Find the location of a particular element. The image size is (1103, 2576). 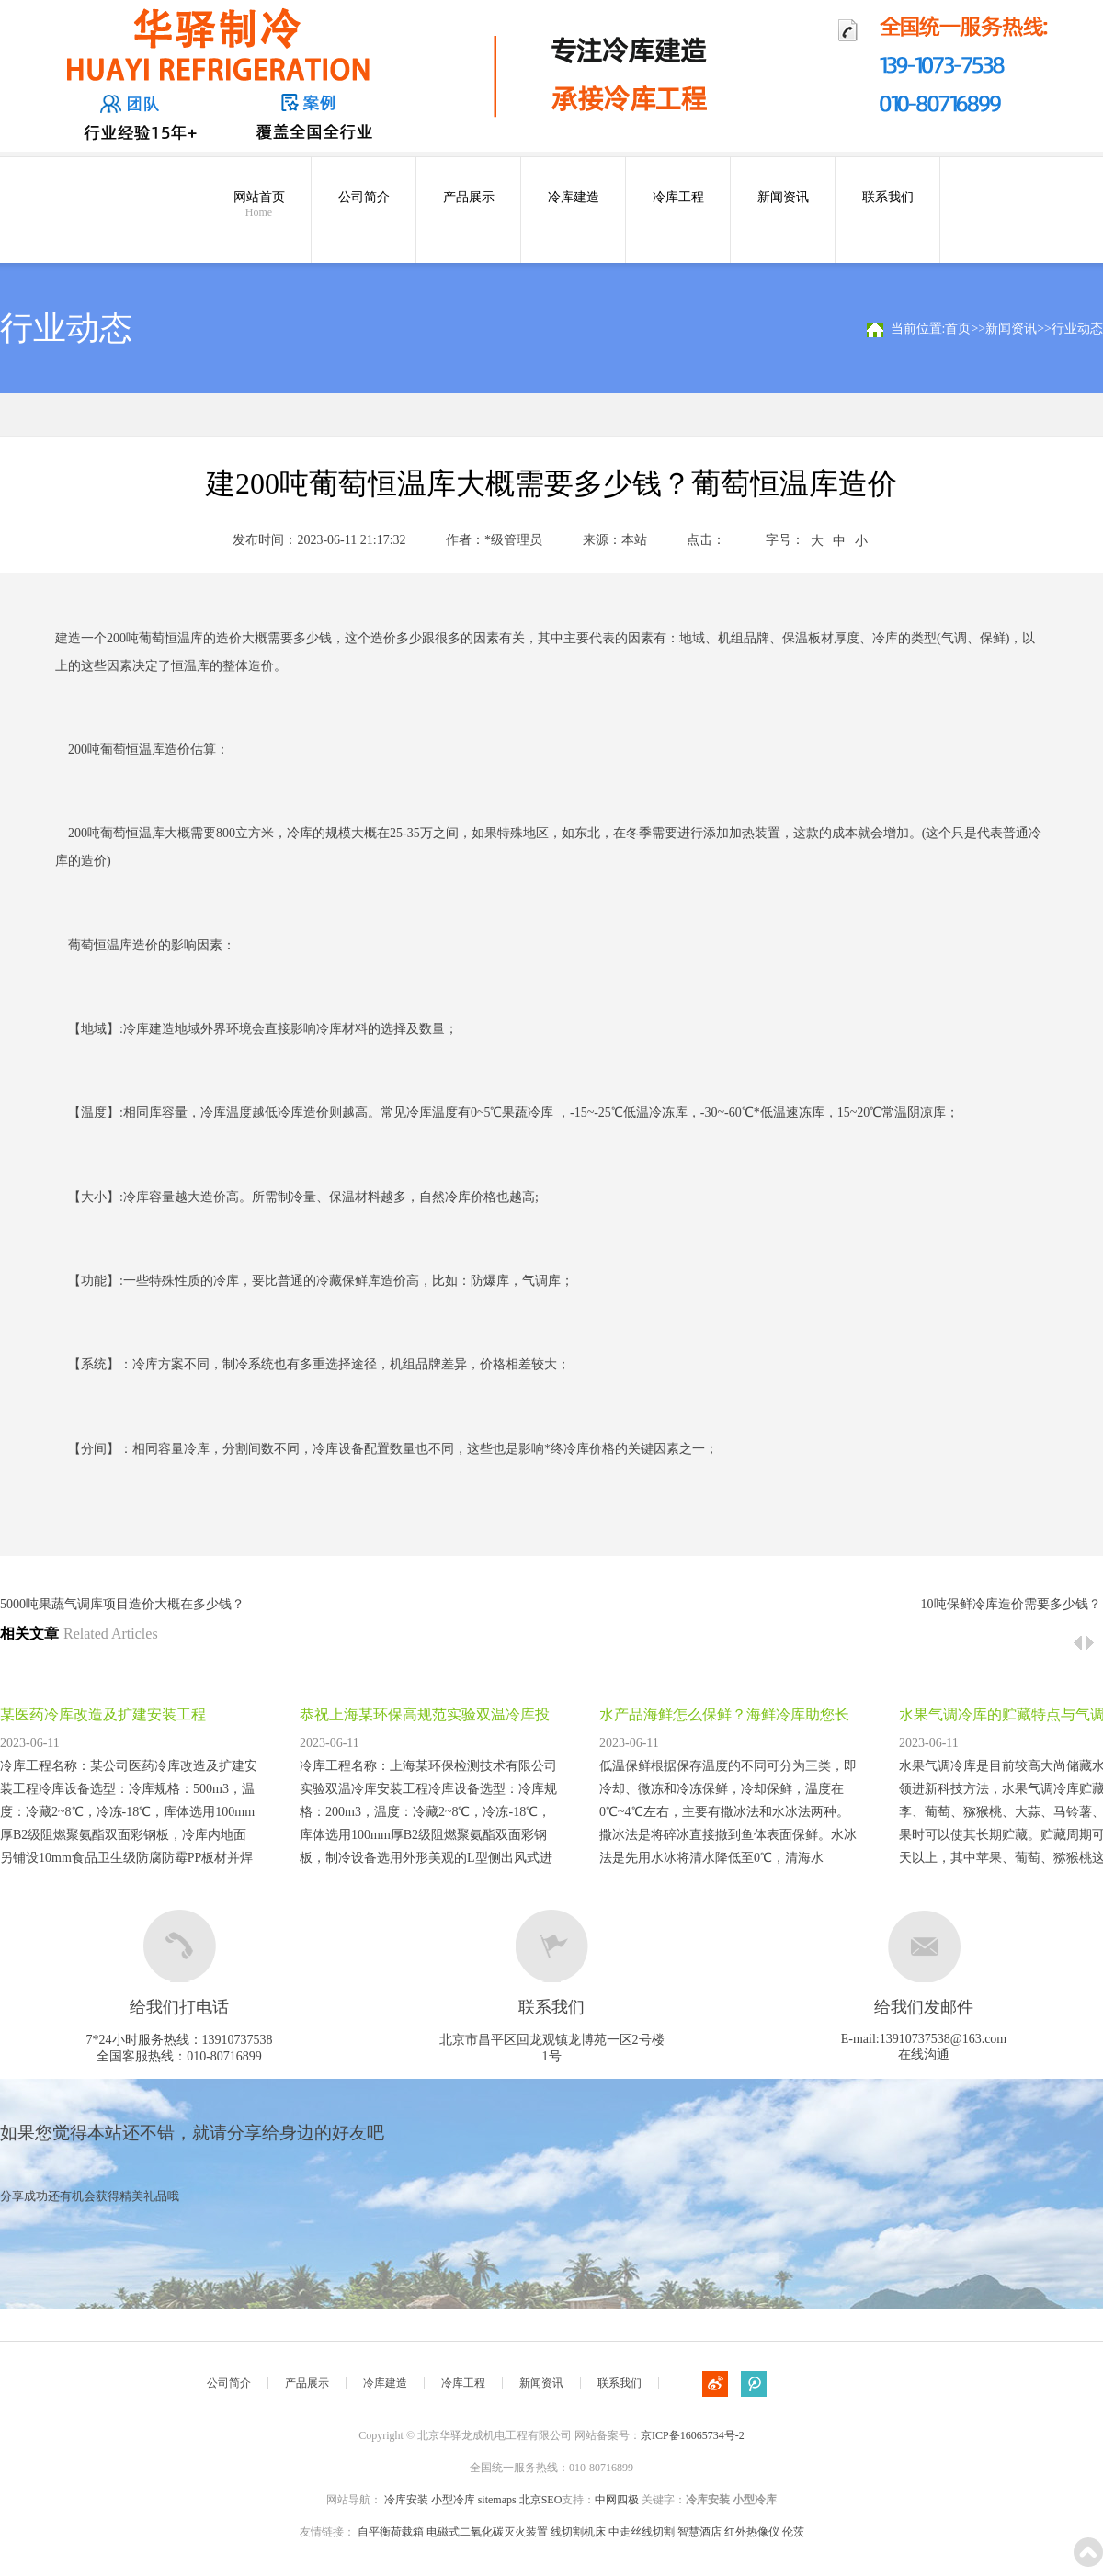

智慧酒店 is located at coordinates (699, 2531).